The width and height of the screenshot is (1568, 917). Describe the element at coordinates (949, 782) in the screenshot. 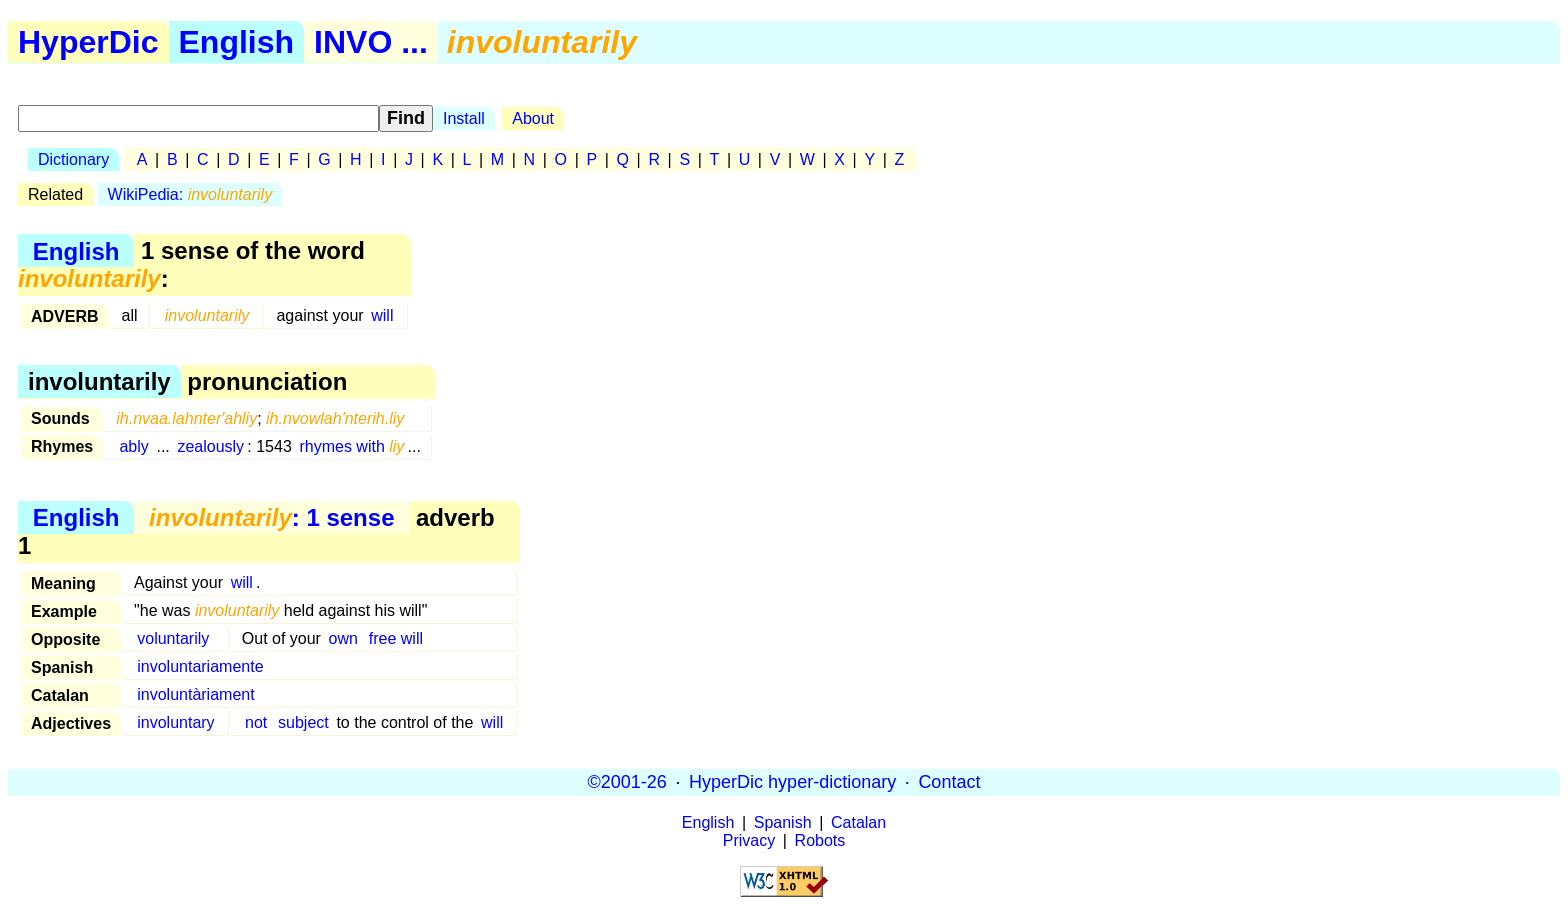

I see `Contact` at that location.